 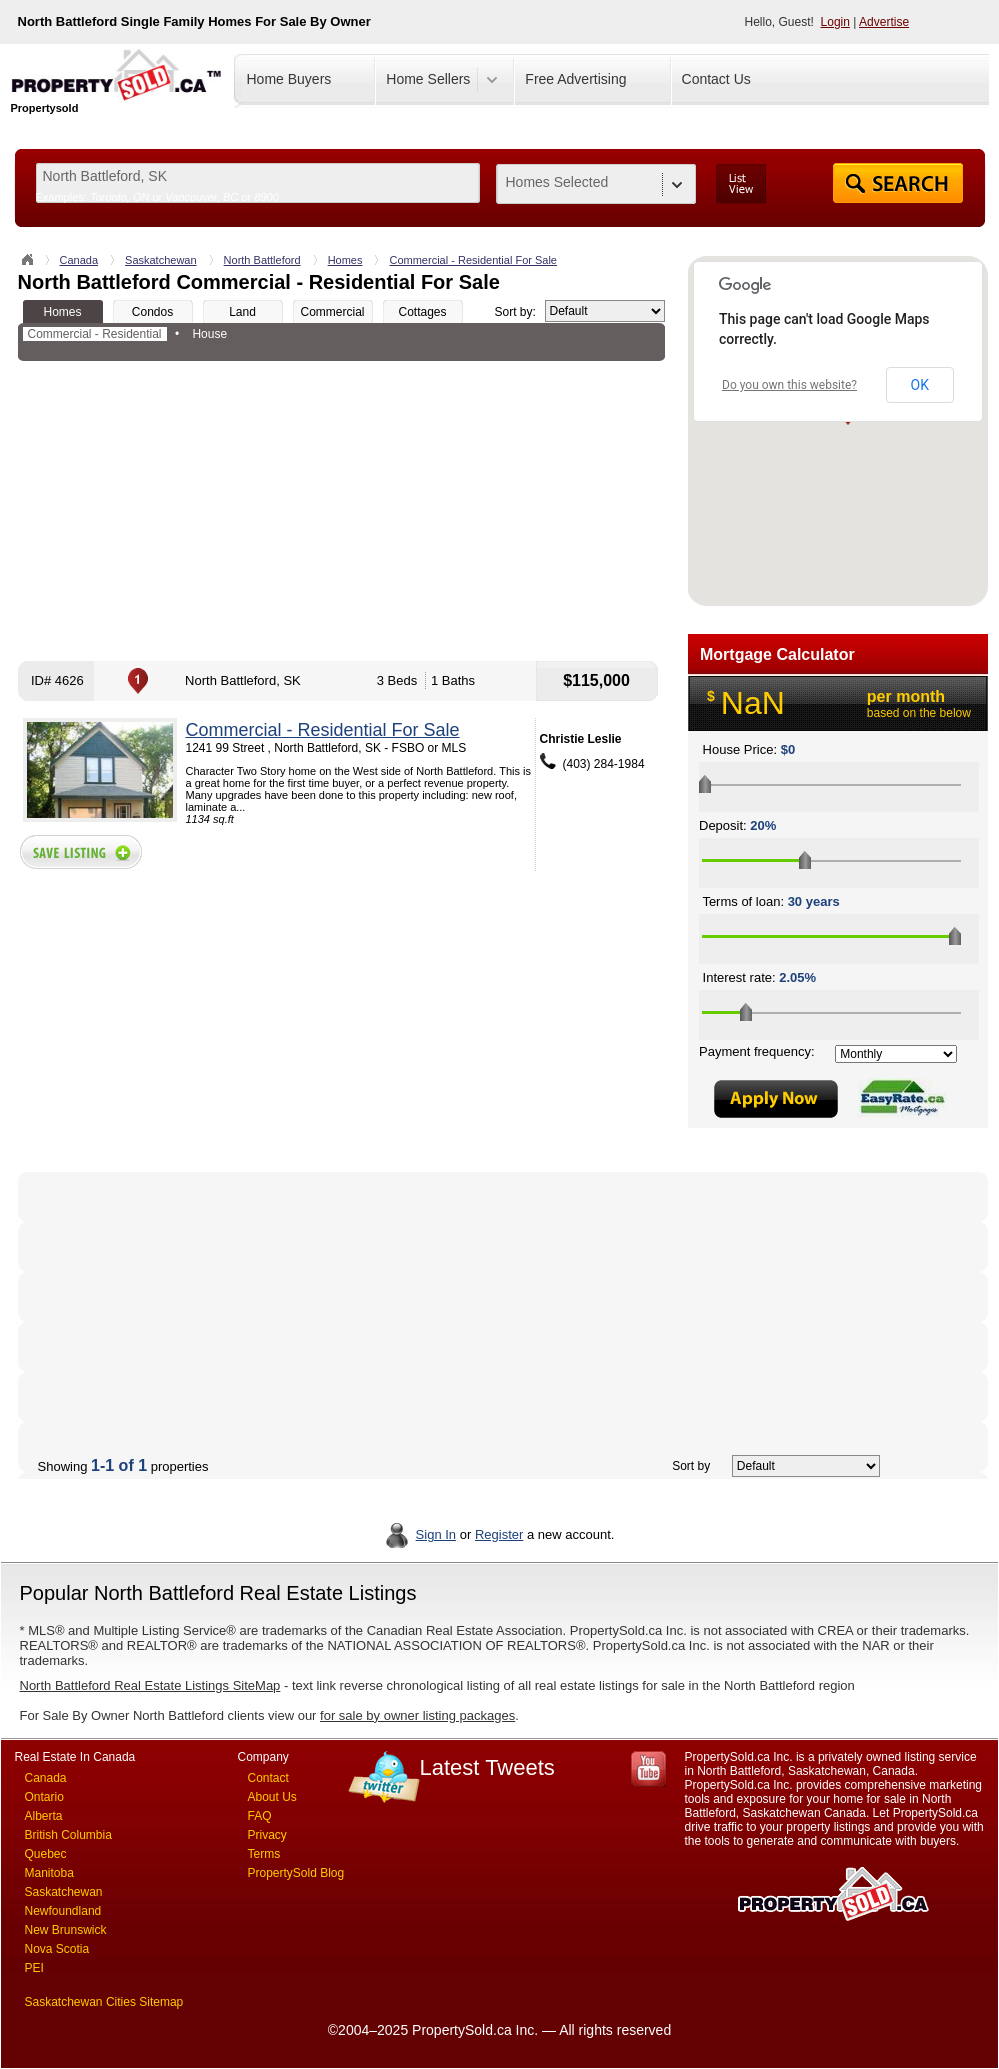 I want to click on Ontario, so click(x=44, y=1797).